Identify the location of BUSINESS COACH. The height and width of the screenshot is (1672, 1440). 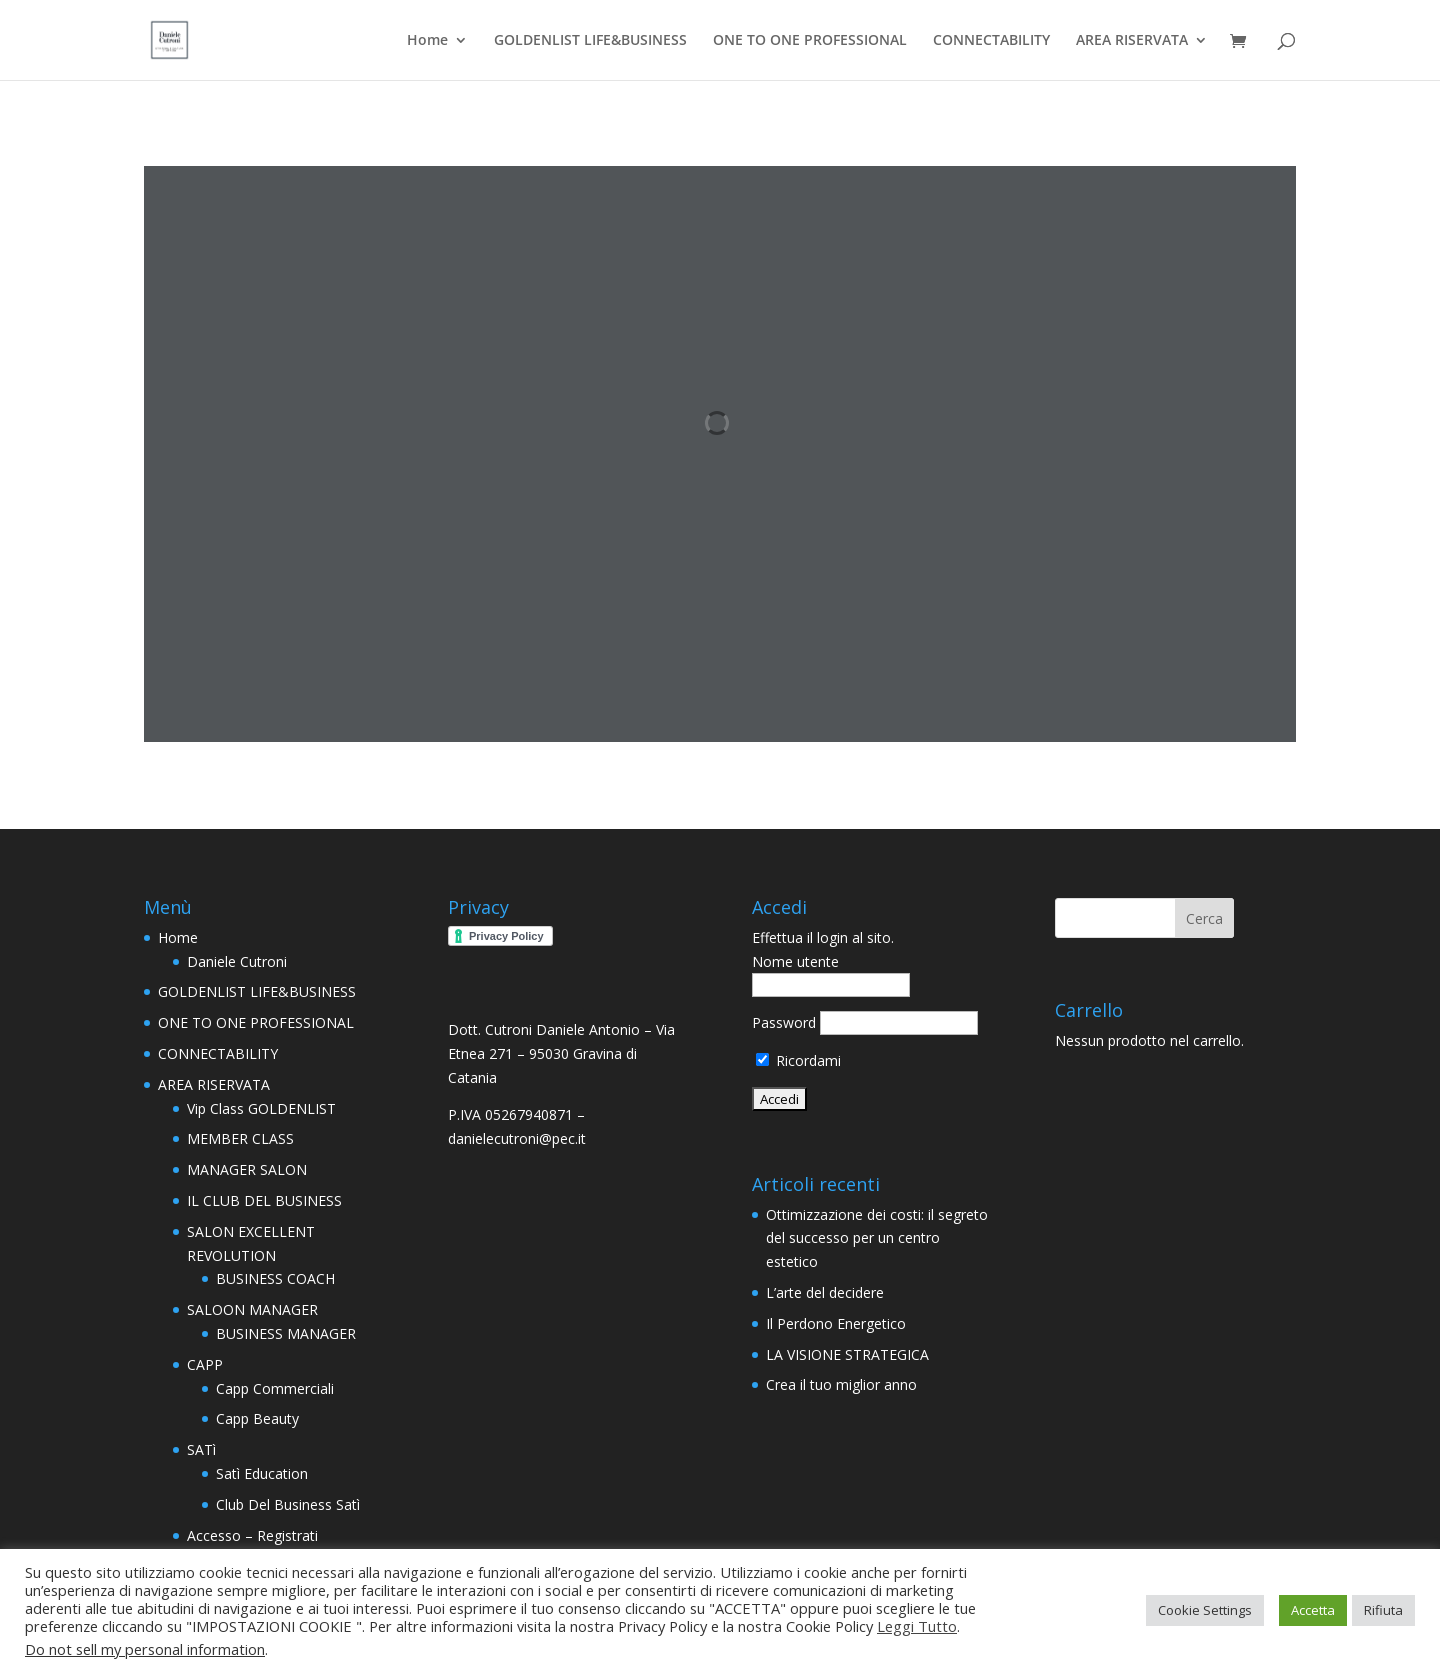
(275, 1278).